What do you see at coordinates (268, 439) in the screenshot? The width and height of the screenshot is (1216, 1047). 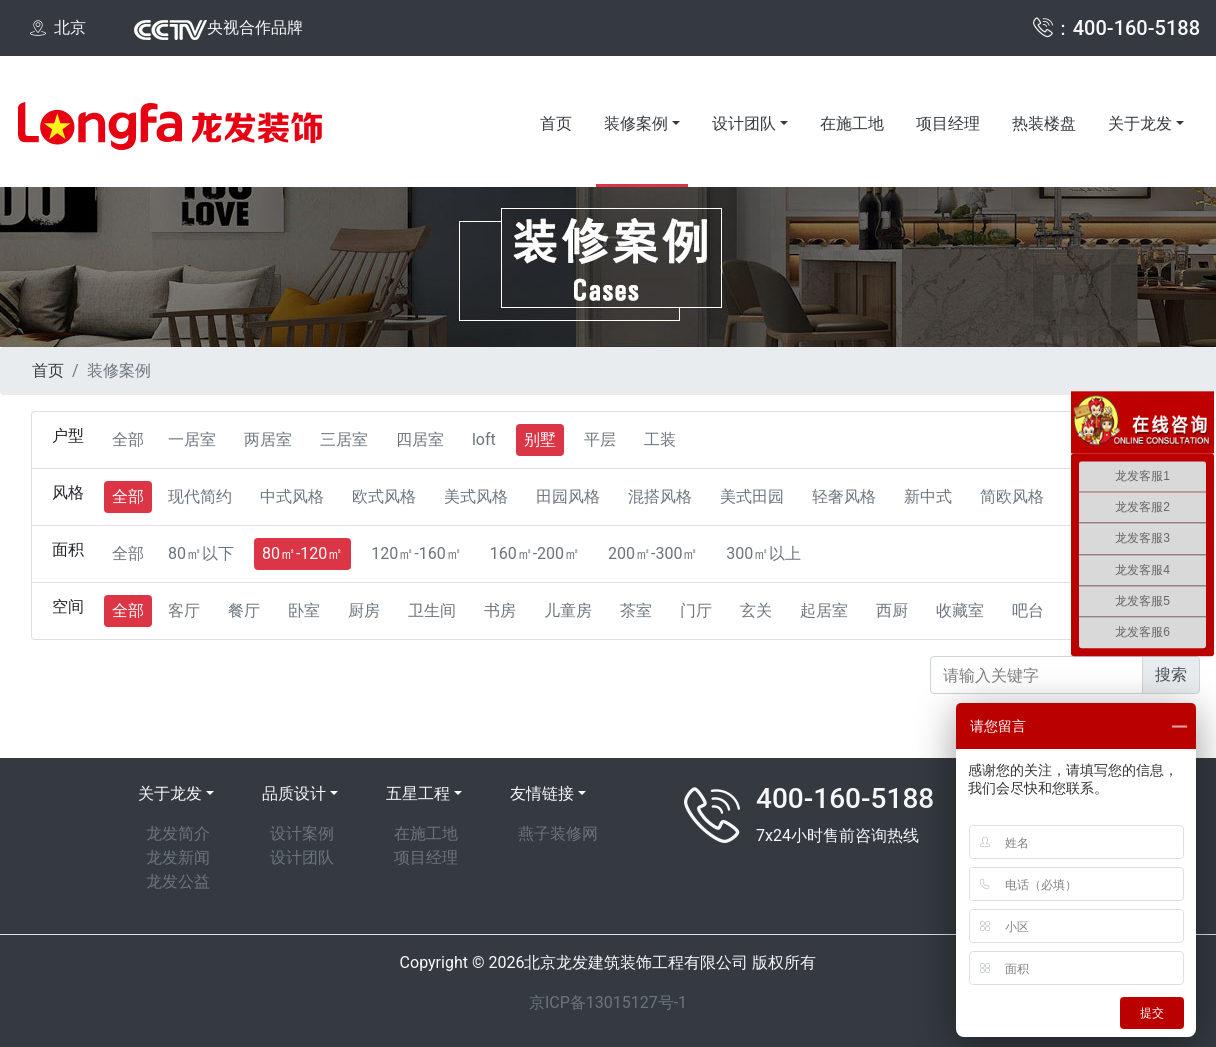 I see `两居室` at bounding box center [268, 439].